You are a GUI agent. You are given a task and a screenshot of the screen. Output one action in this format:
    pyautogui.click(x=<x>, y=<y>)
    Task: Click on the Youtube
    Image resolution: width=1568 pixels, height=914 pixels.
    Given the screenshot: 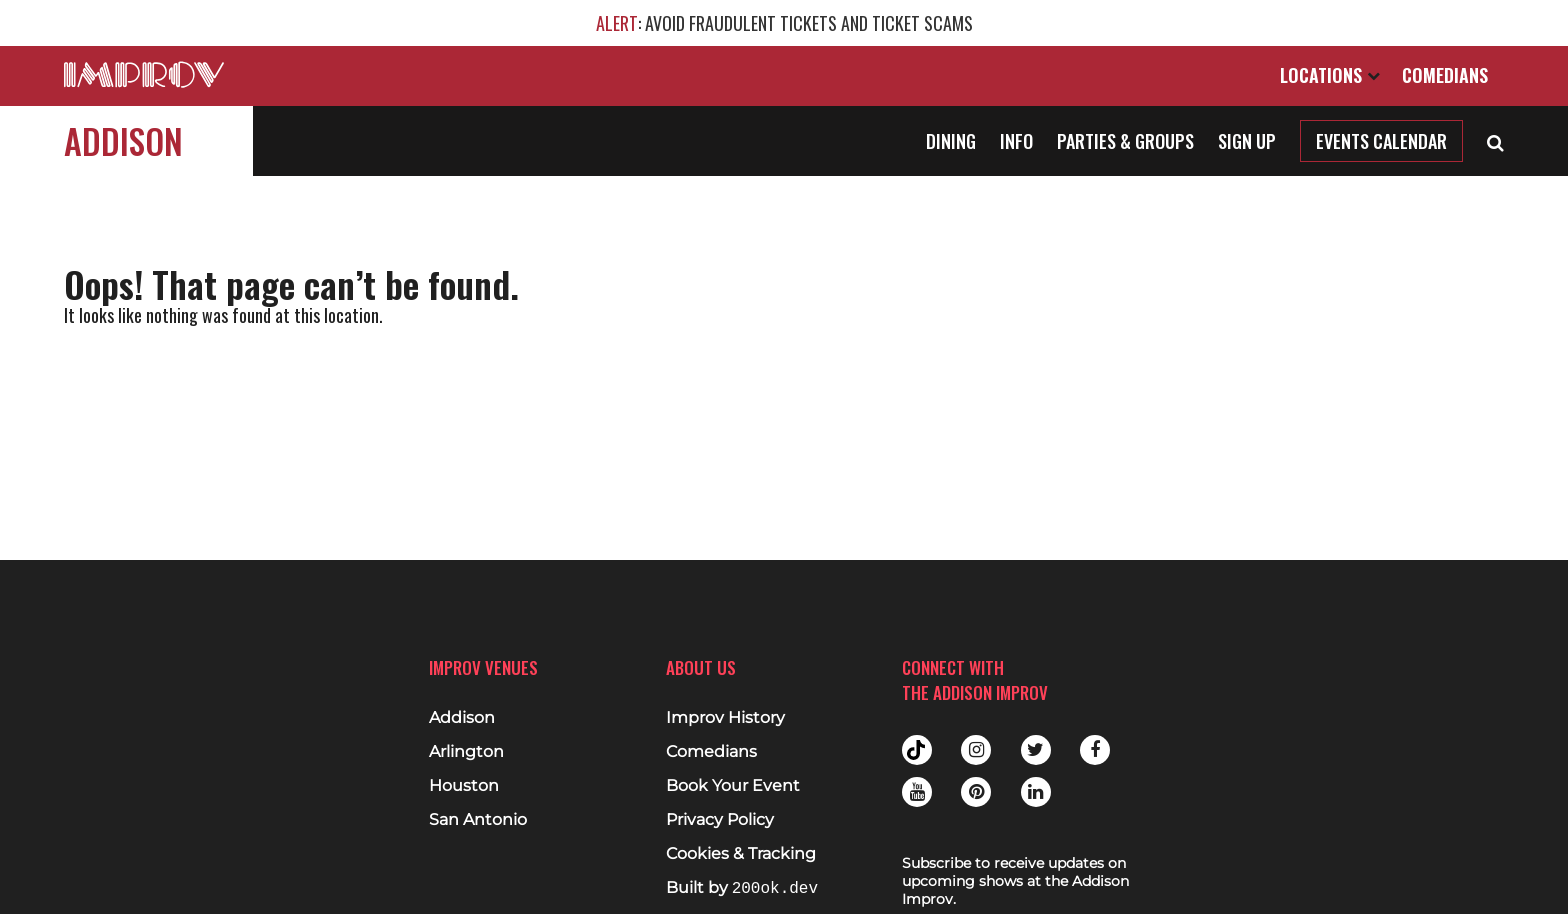 What is the action you would take?
    pyautogui.click(x=917, y=792)
    